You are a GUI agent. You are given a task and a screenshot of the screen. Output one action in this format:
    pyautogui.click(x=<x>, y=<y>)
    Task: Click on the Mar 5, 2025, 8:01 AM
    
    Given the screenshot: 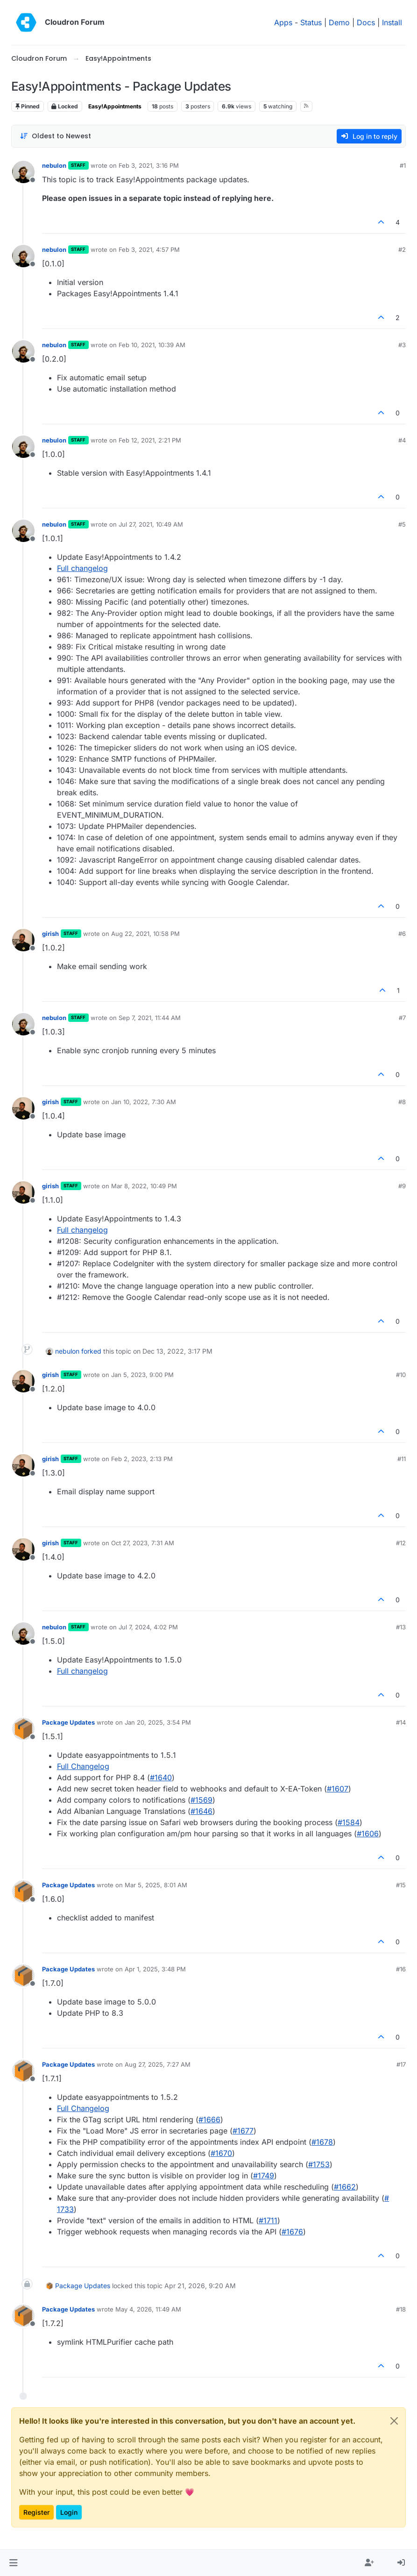 What is the action you would take?
    pyautogui.click(x=156, y=1885)
    